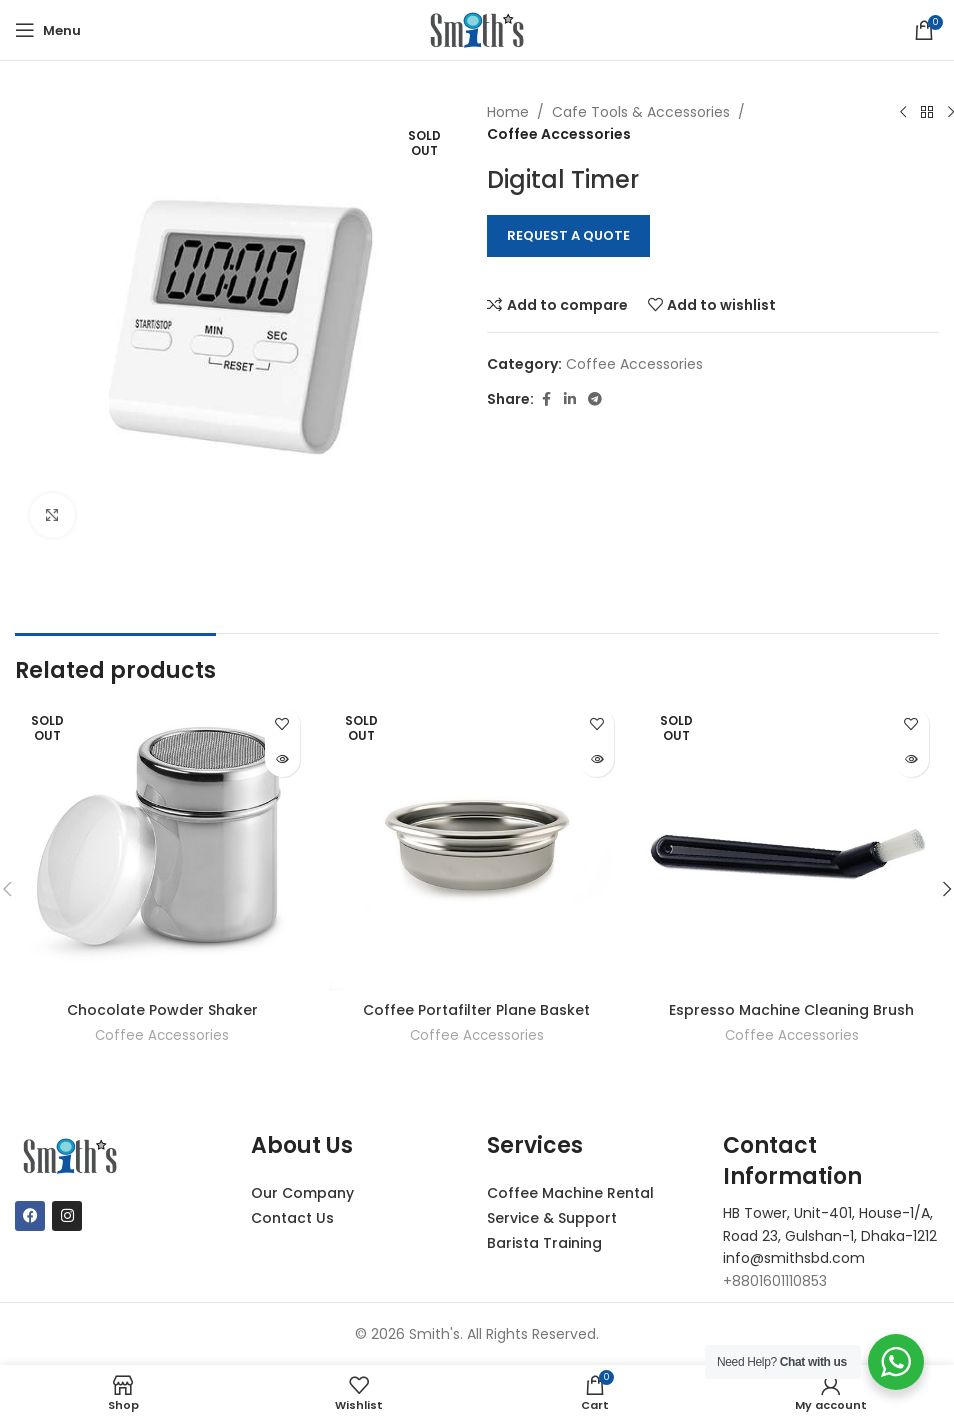  What do you see at coordinates (791, 844) in the screenshot?
I see `[Espresso Machine Cleaning Brush]` at bounding box center [791, 844].